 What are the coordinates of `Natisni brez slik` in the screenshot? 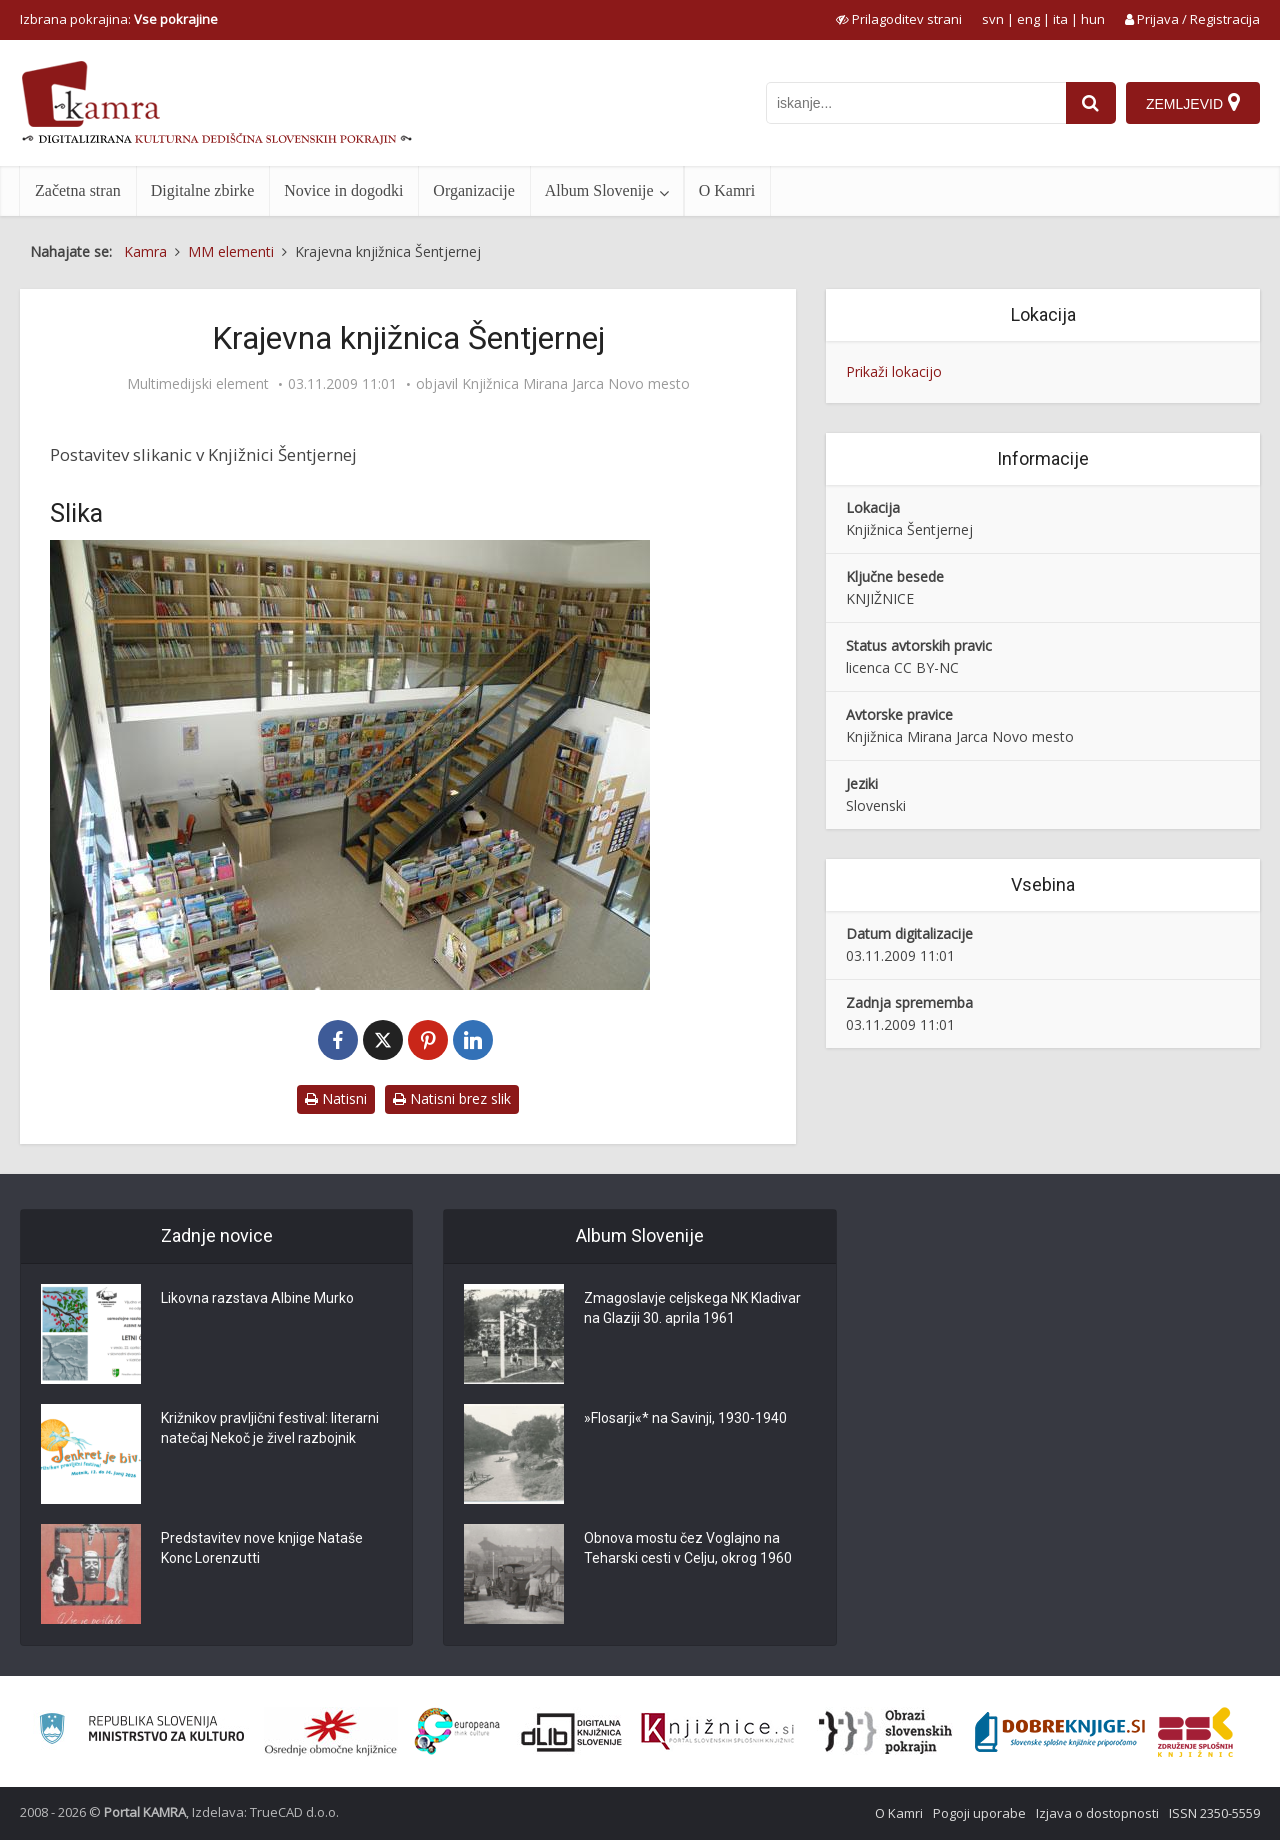 It's located at (452, 1098).